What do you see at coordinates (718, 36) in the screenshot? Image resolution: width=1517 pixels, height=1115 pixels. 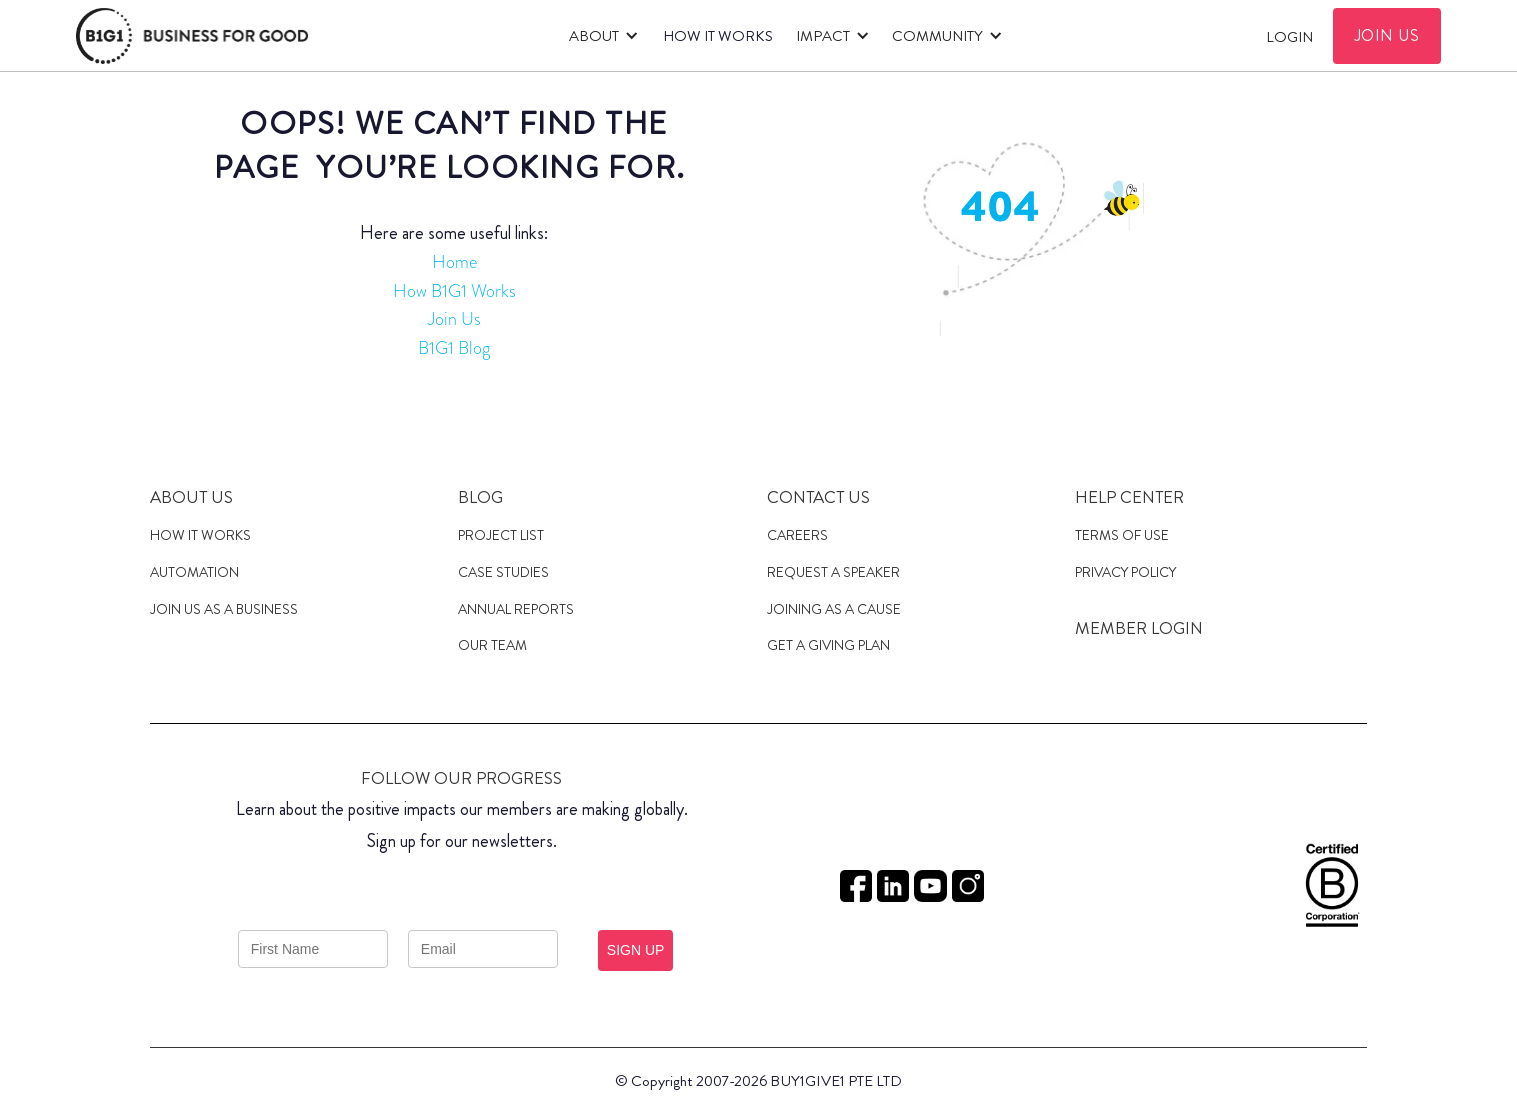 I see `HOW IT WORKS` at bounding box center [718, 36].